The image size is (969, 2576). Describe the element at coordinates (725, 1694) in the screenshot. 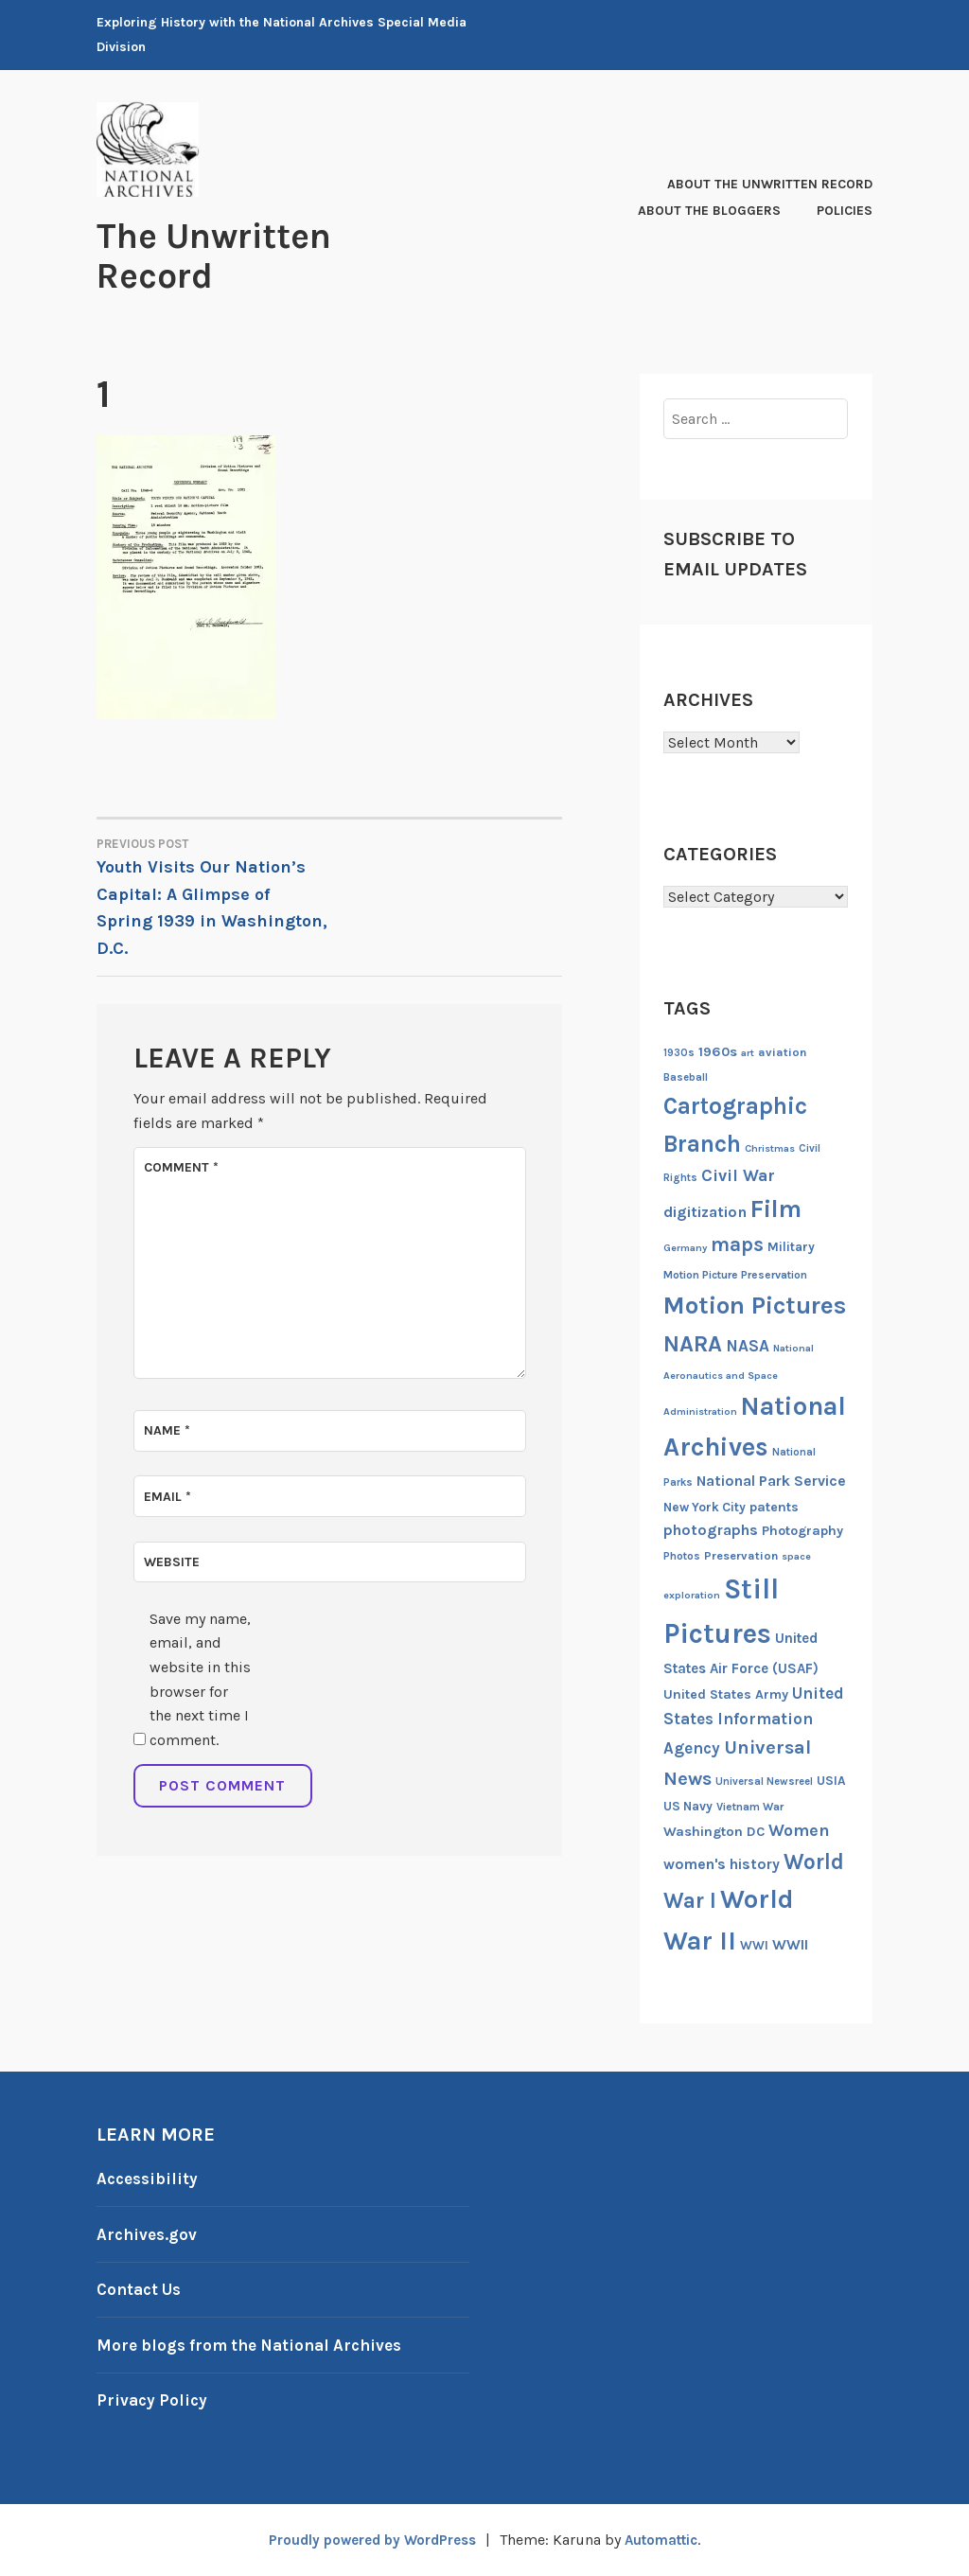

I see `United States Army [United States Army (17 items)]` at that location.